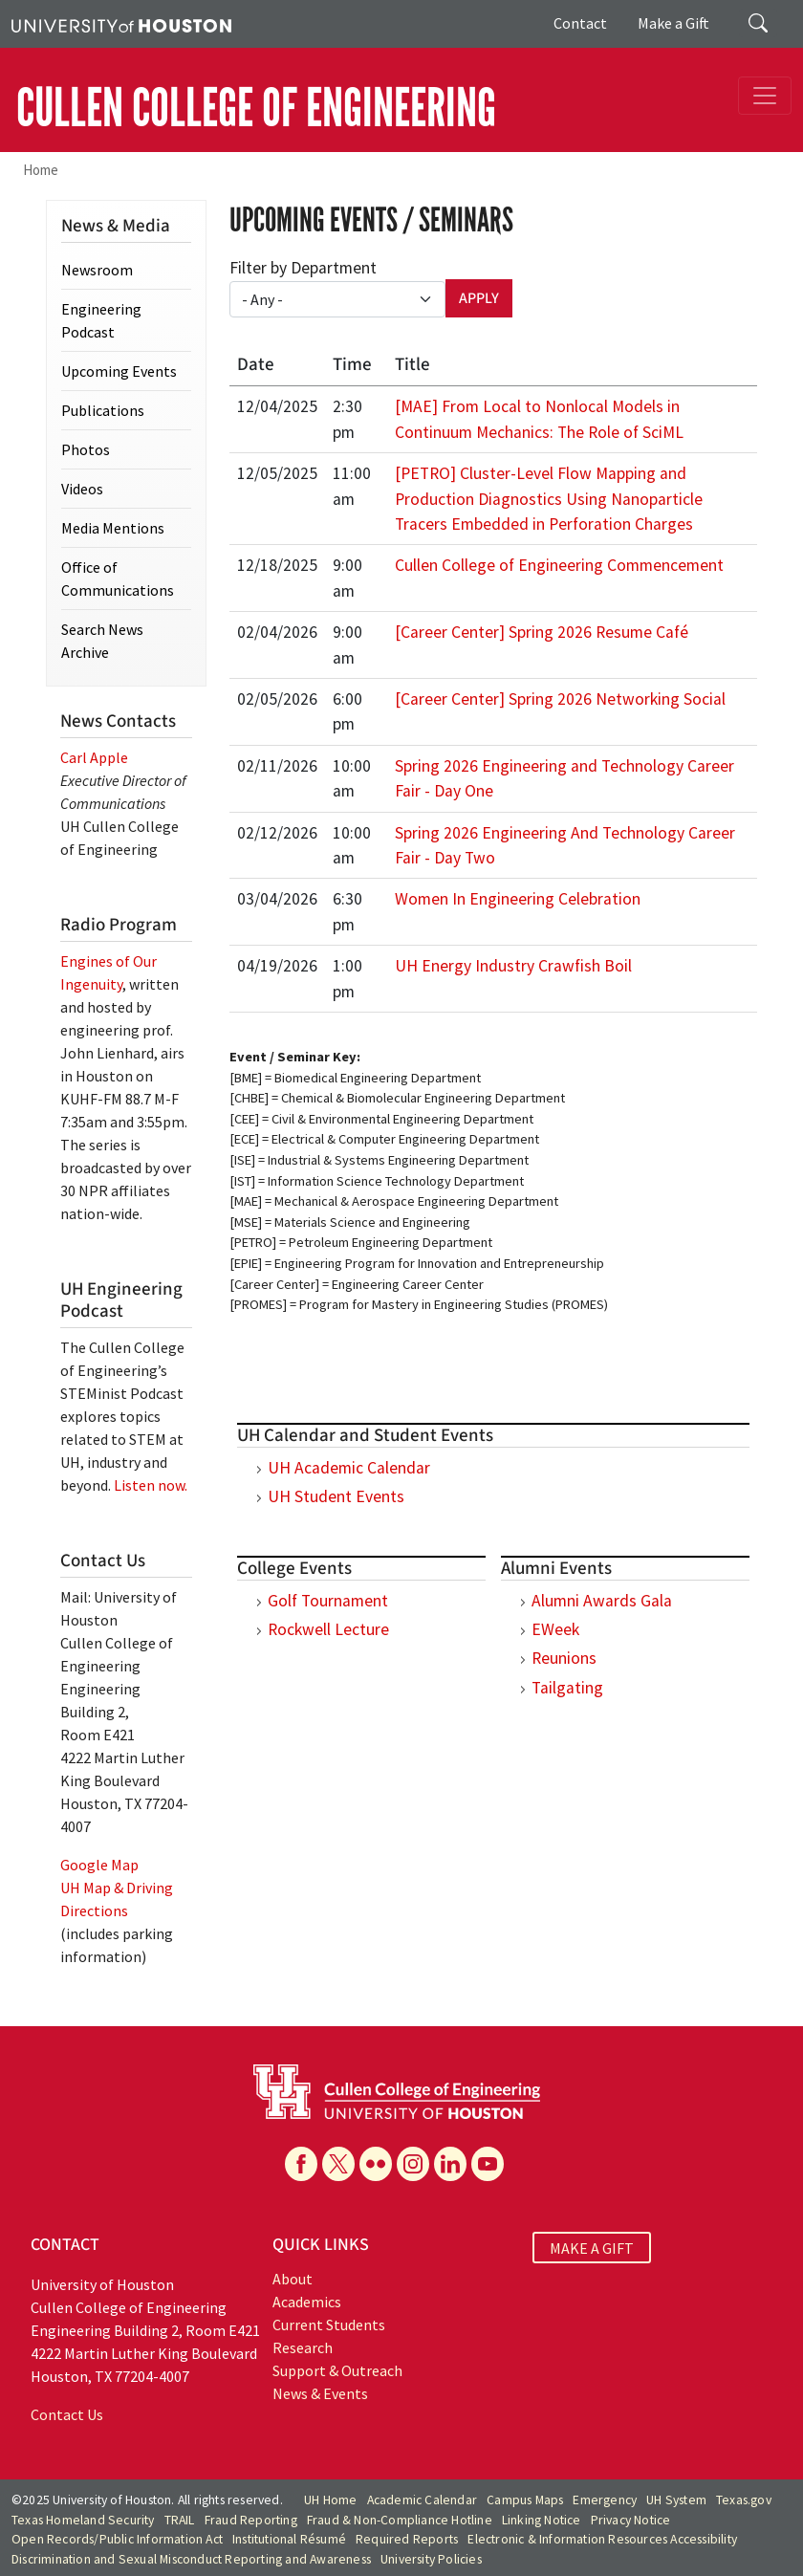  What do you see at coordinates (349, 1467) in the screenshot?
I see `UH Academic Calendar` at bounding box center [349, 1467].